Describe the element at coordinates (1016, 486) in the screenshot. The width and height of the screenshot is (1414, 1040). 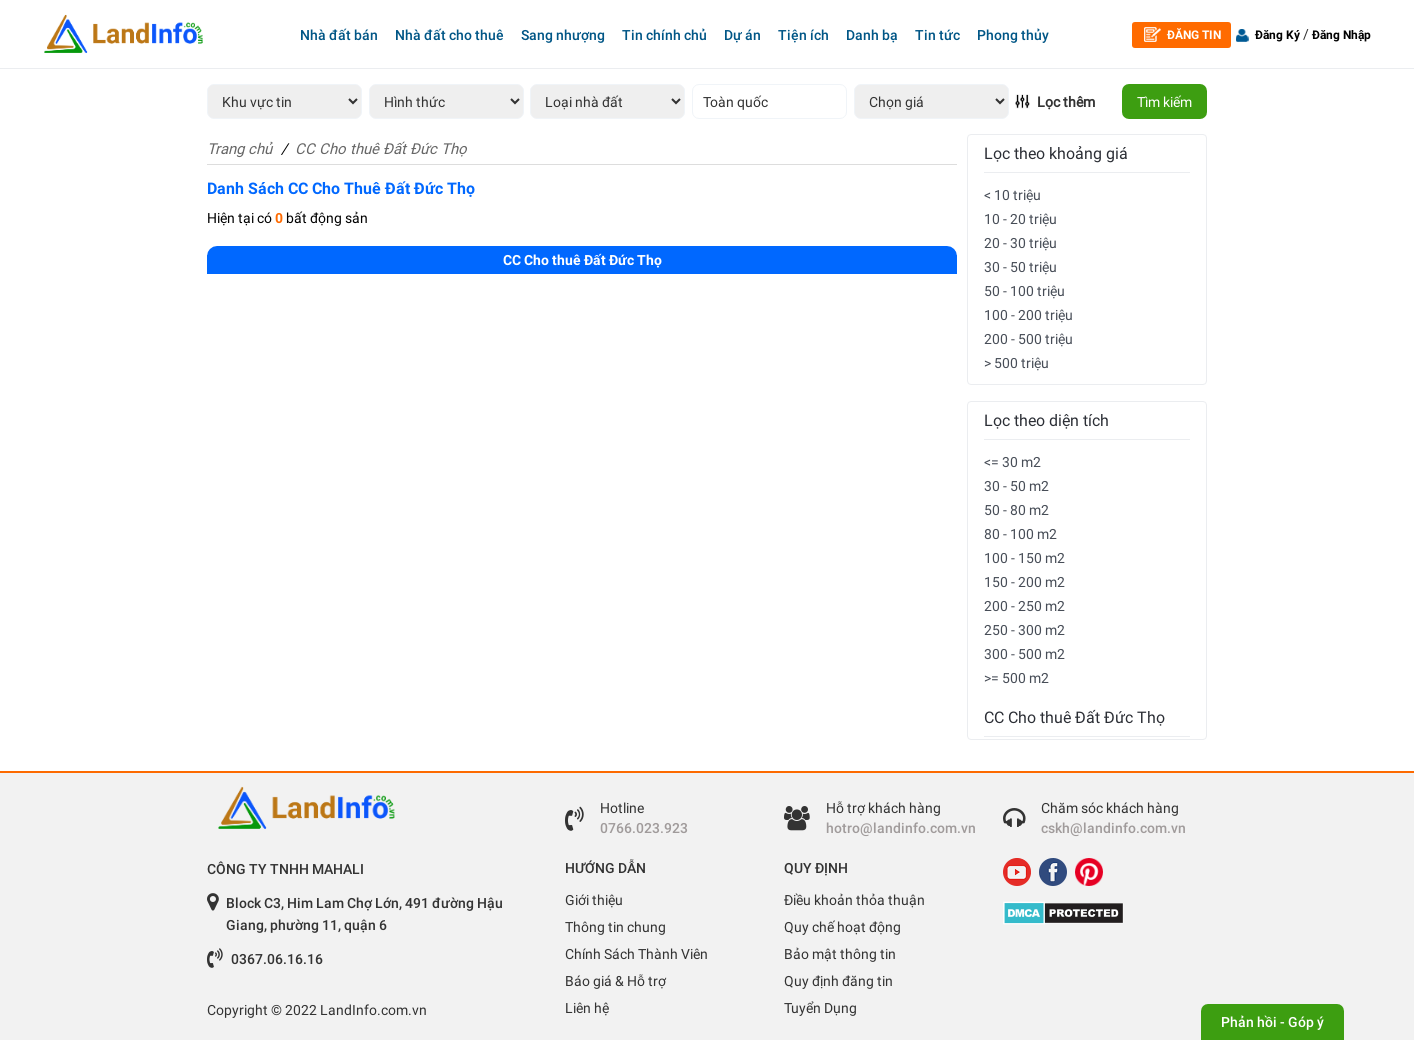
I see `30 - 50 m2` at that location.